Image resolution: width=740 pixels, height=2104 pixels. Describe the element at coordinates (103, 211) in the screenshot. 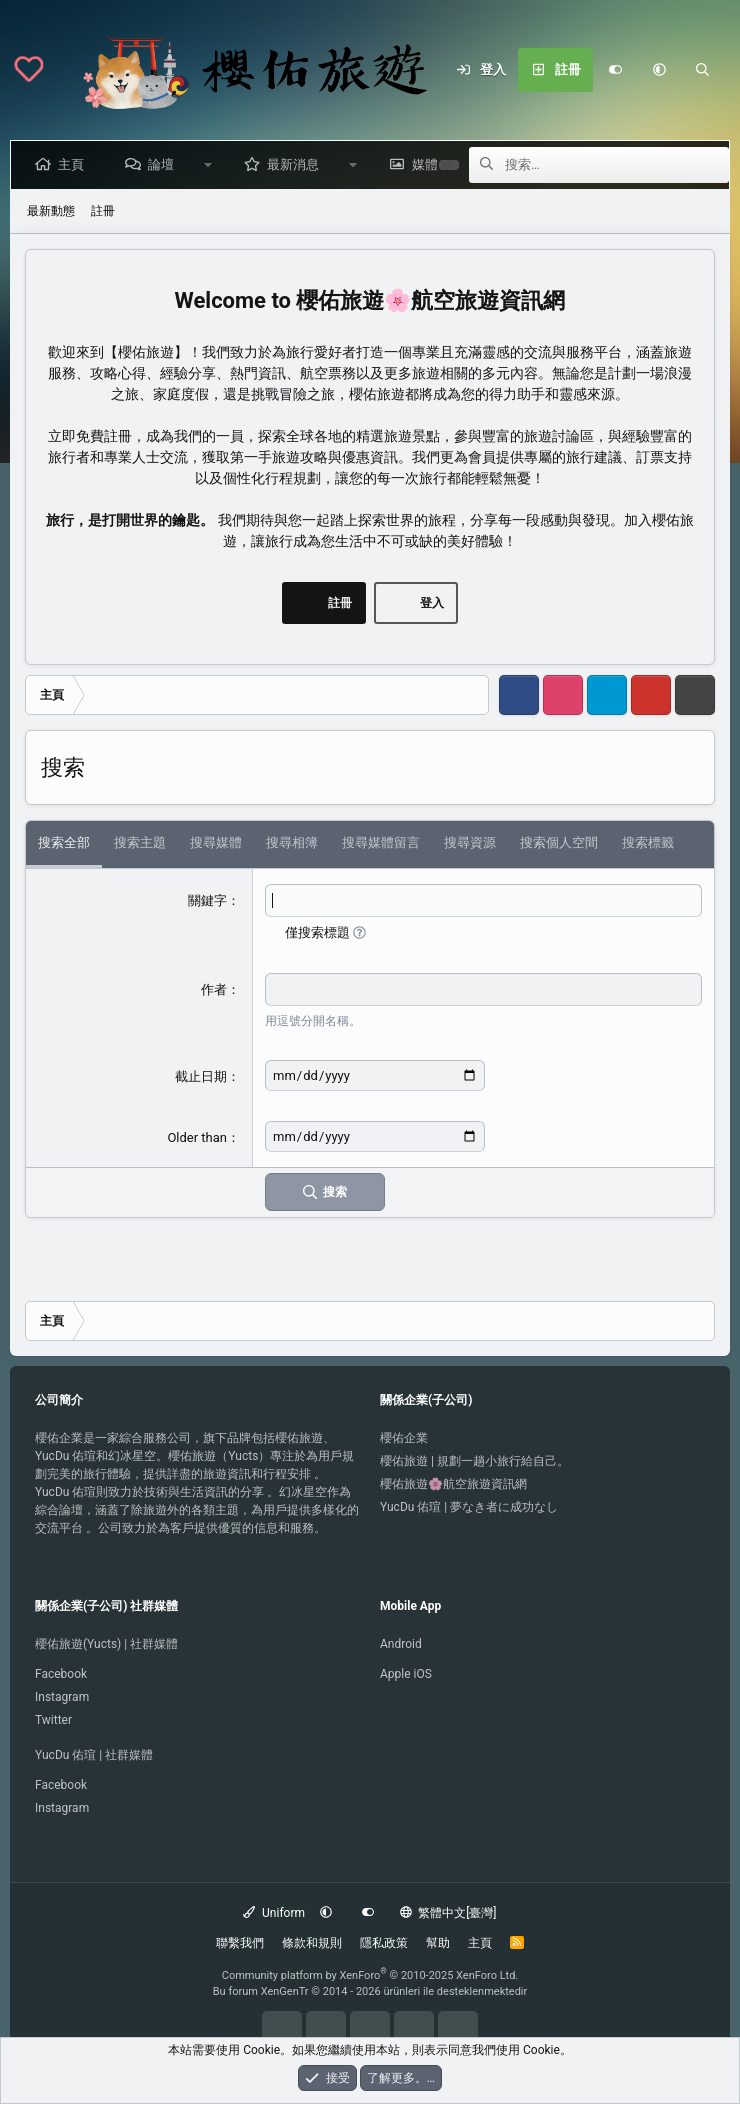

I see `註冊` at that location.